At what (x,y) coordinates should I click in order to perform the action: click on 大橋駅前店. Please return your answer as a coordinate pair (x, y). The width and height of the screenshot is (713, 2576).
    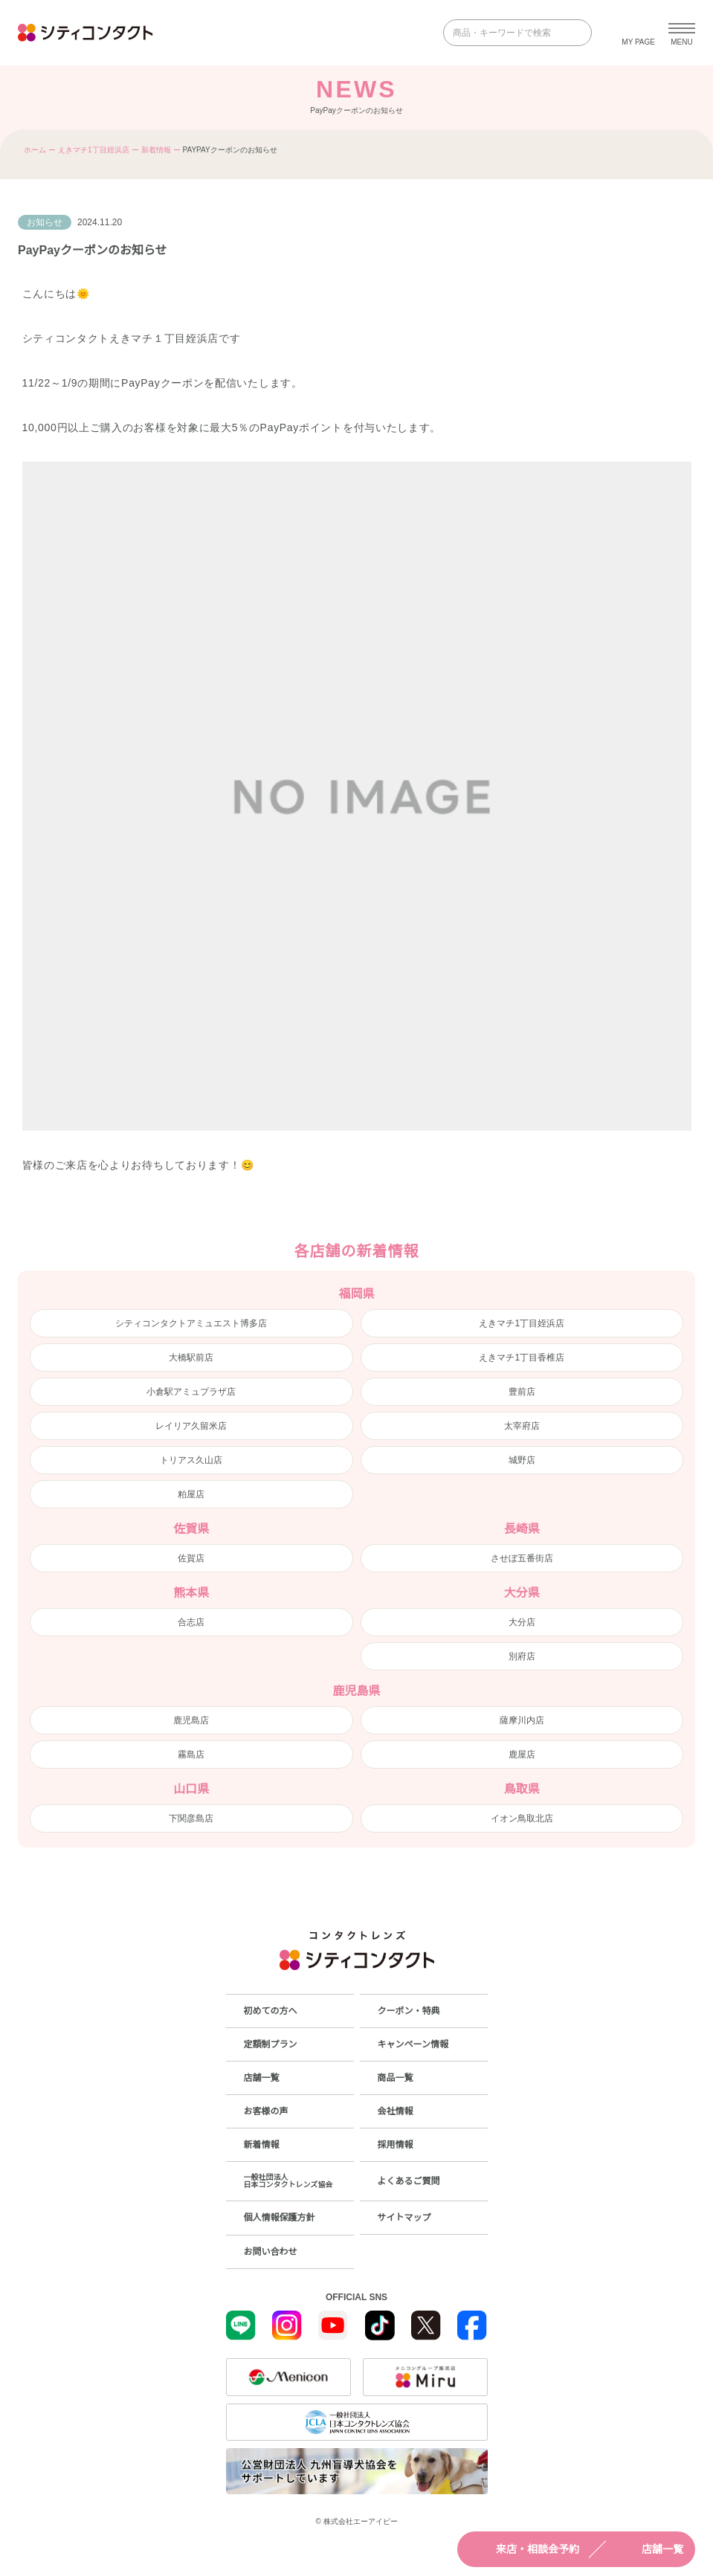
    Looking at the image, I should click on (191, 1357).